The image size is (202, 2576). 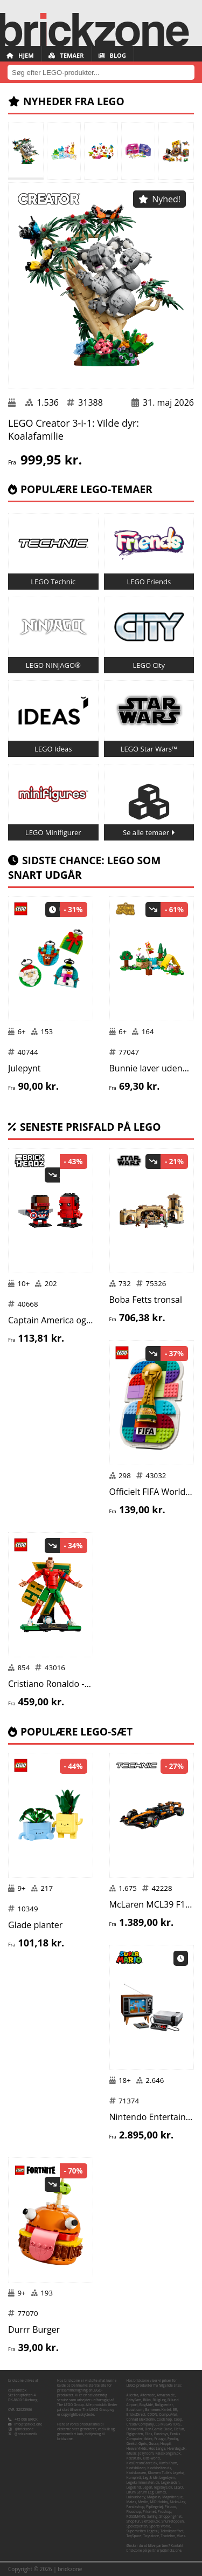 I want to click on Elgiganten, so click(x=135, y=2433).